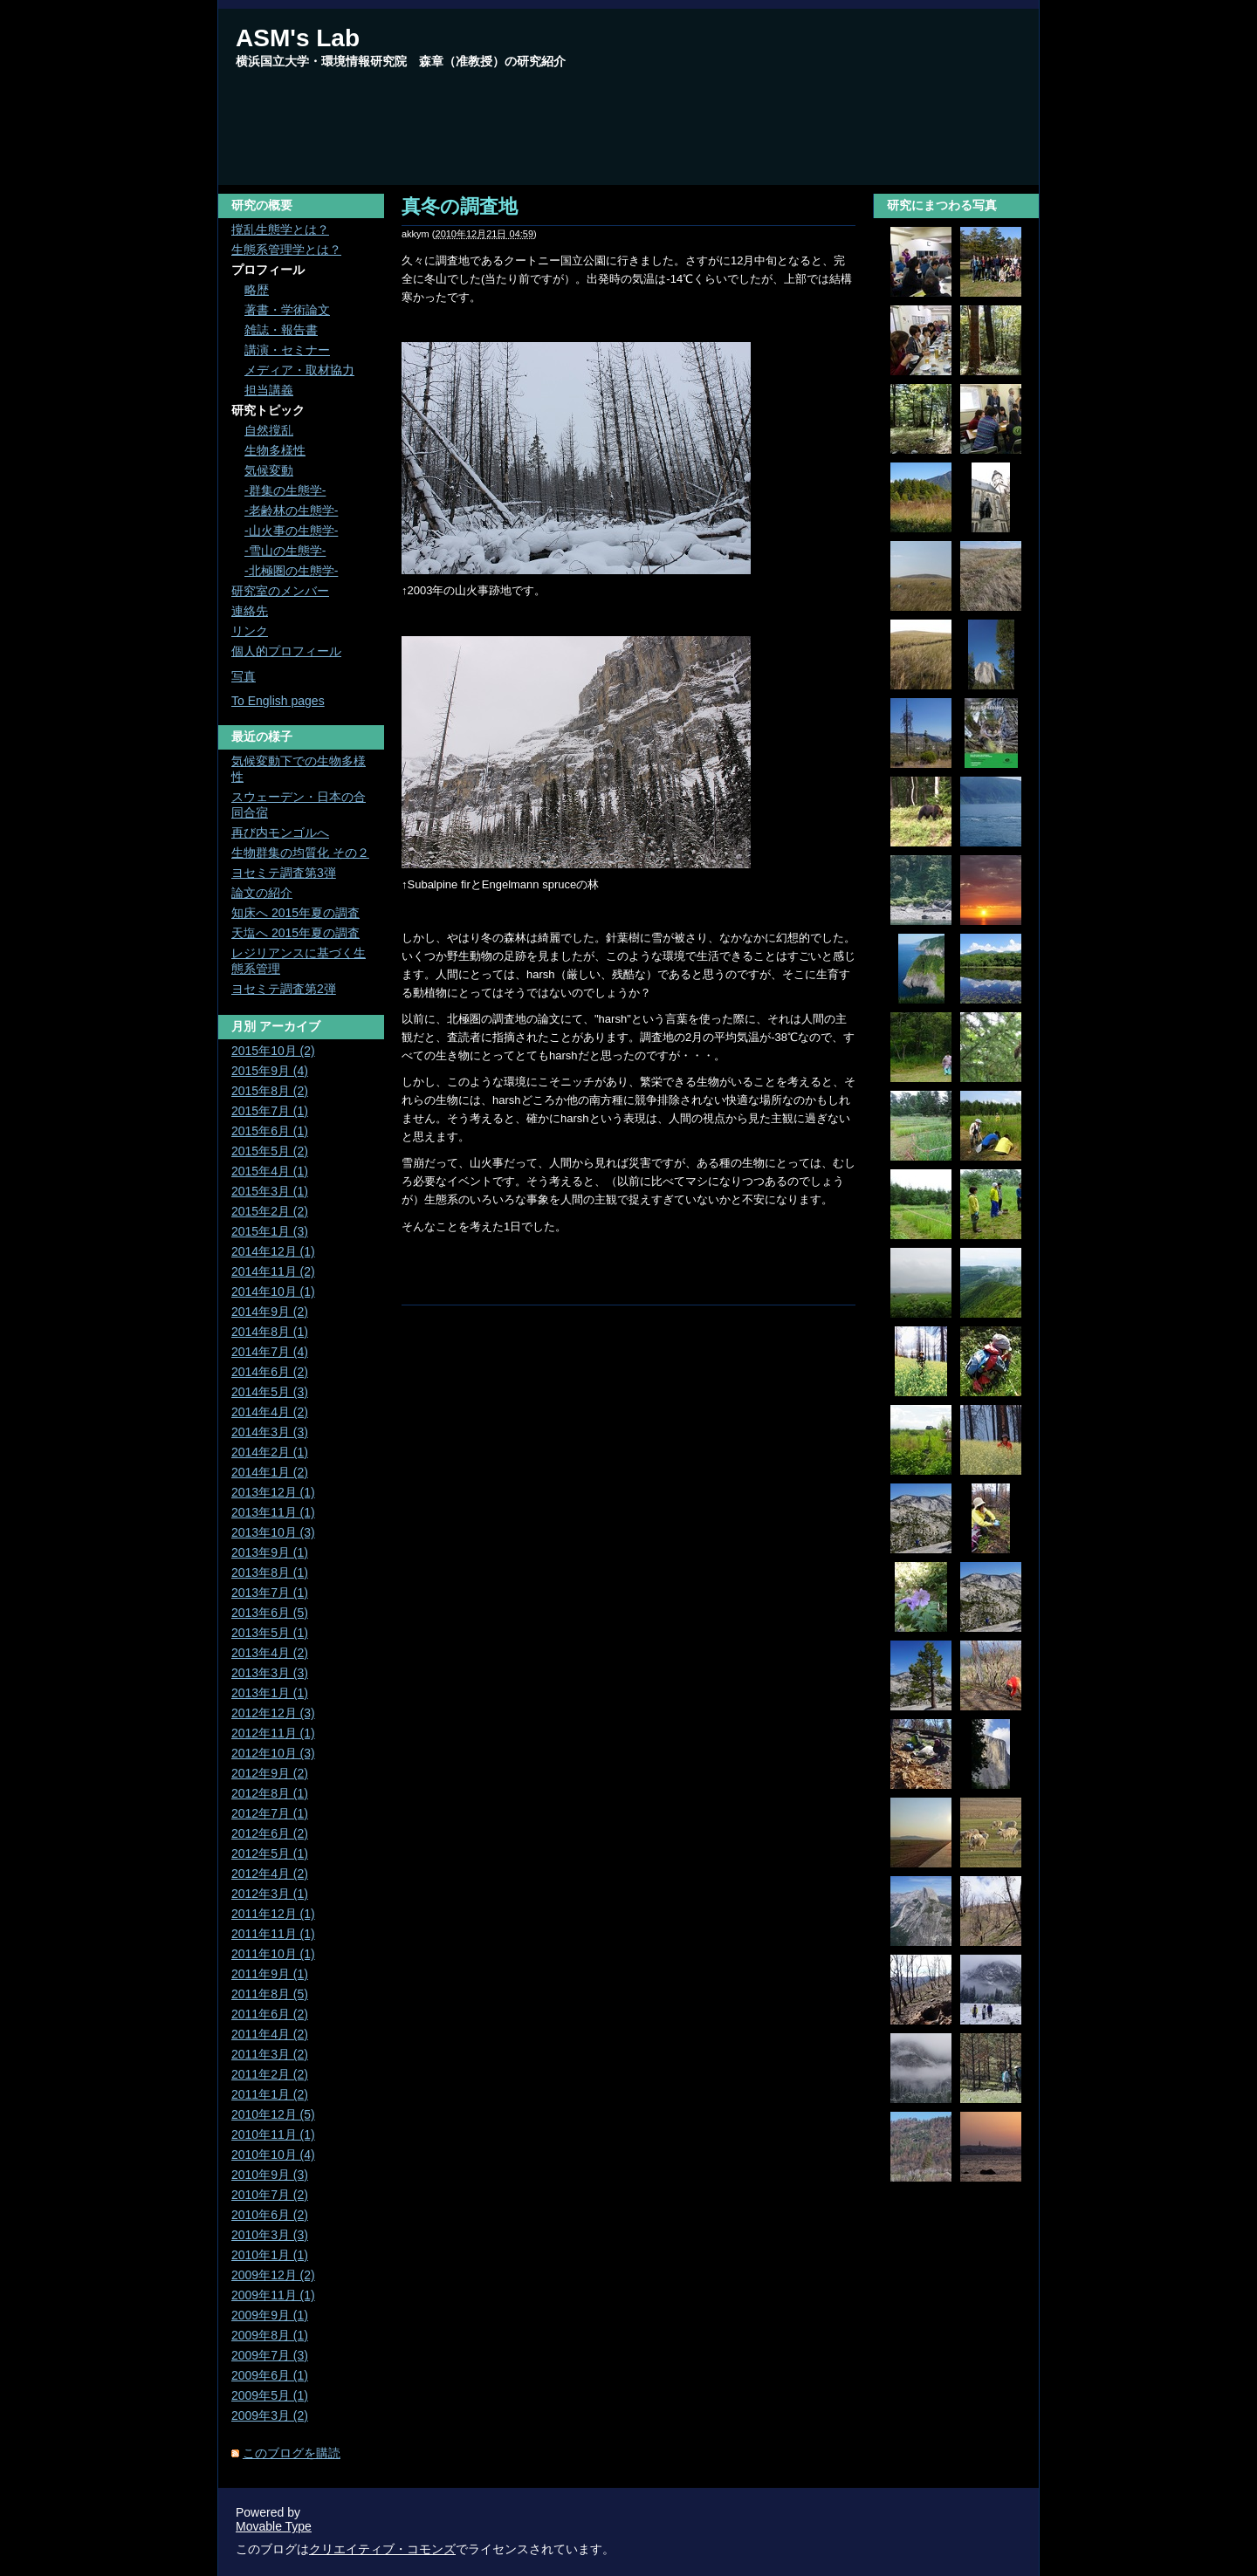 This screenshot has width=1257, height=2576. What do you see at coordinates (269, 1673) in the screenshot?
I see `2013年3月 (3)` at bounding box center [269, 1673].